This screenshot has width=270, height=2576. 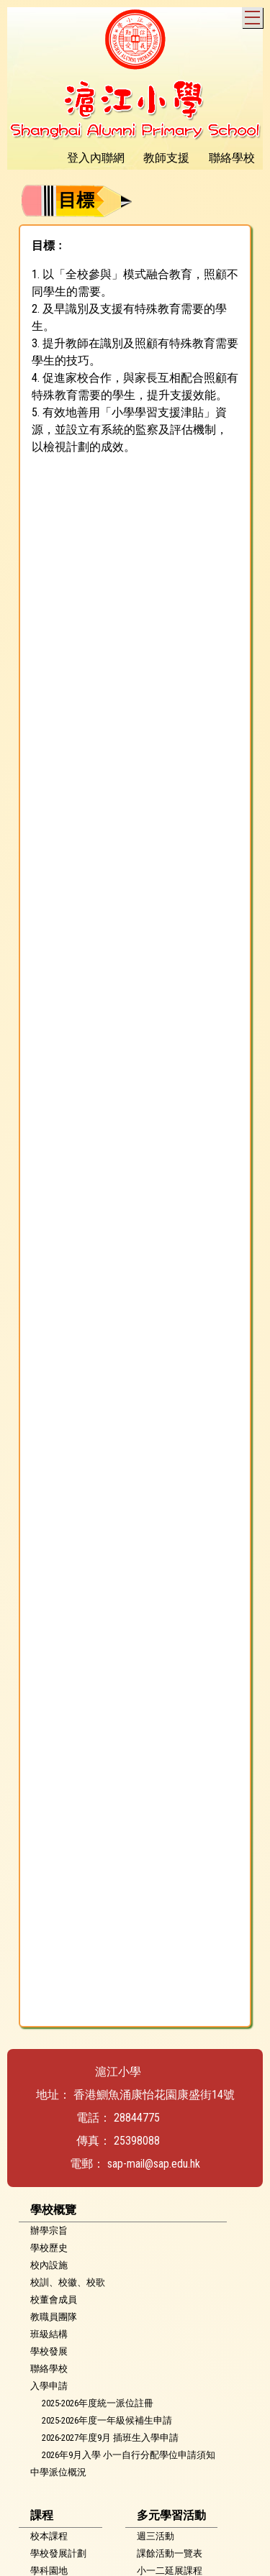 What do you see at coordinates (53, 2299) in the screenshot?
I see `校董會成員` at bounding box center [53, 2299].